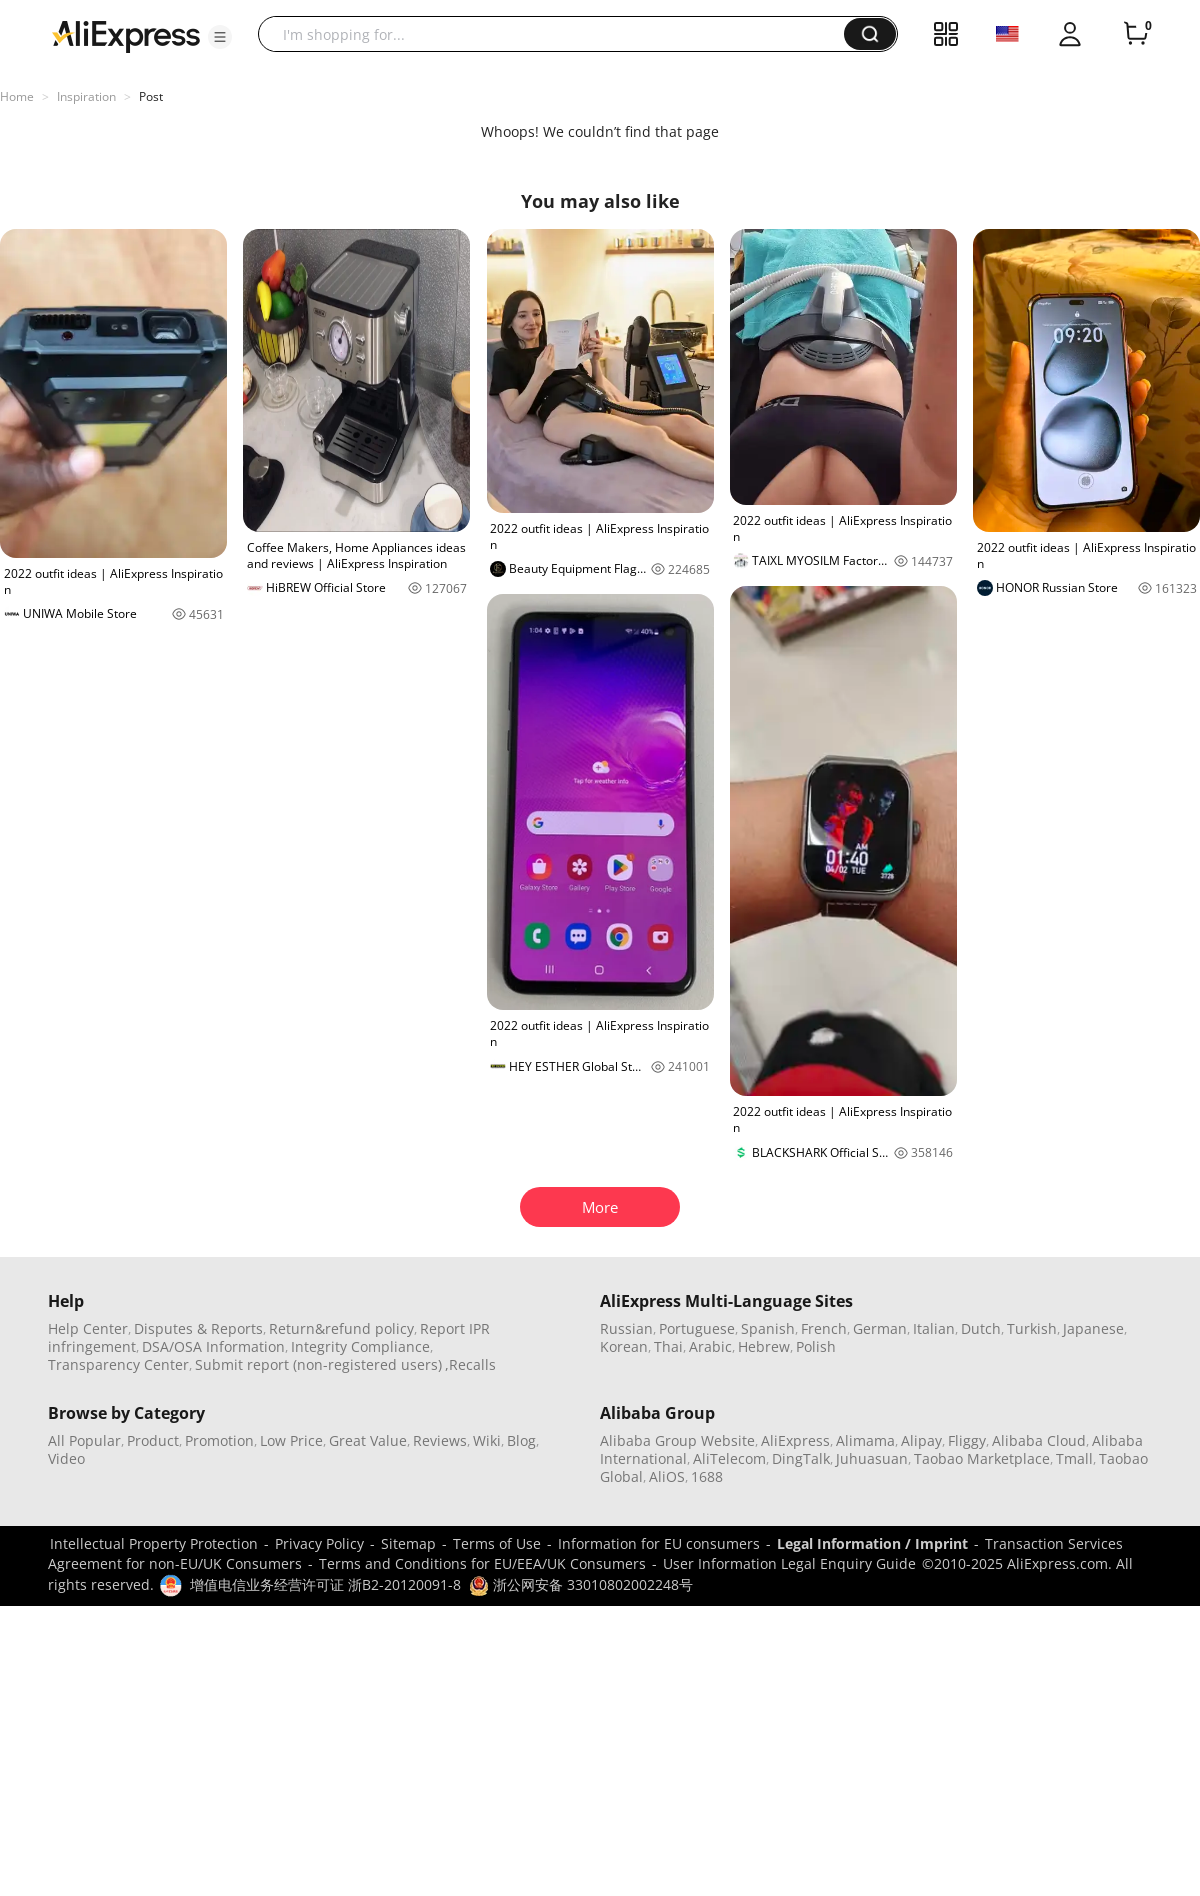  Describe the element at coordinates (764, 1346) in the screenshot. I see `Hebrew` at that location.